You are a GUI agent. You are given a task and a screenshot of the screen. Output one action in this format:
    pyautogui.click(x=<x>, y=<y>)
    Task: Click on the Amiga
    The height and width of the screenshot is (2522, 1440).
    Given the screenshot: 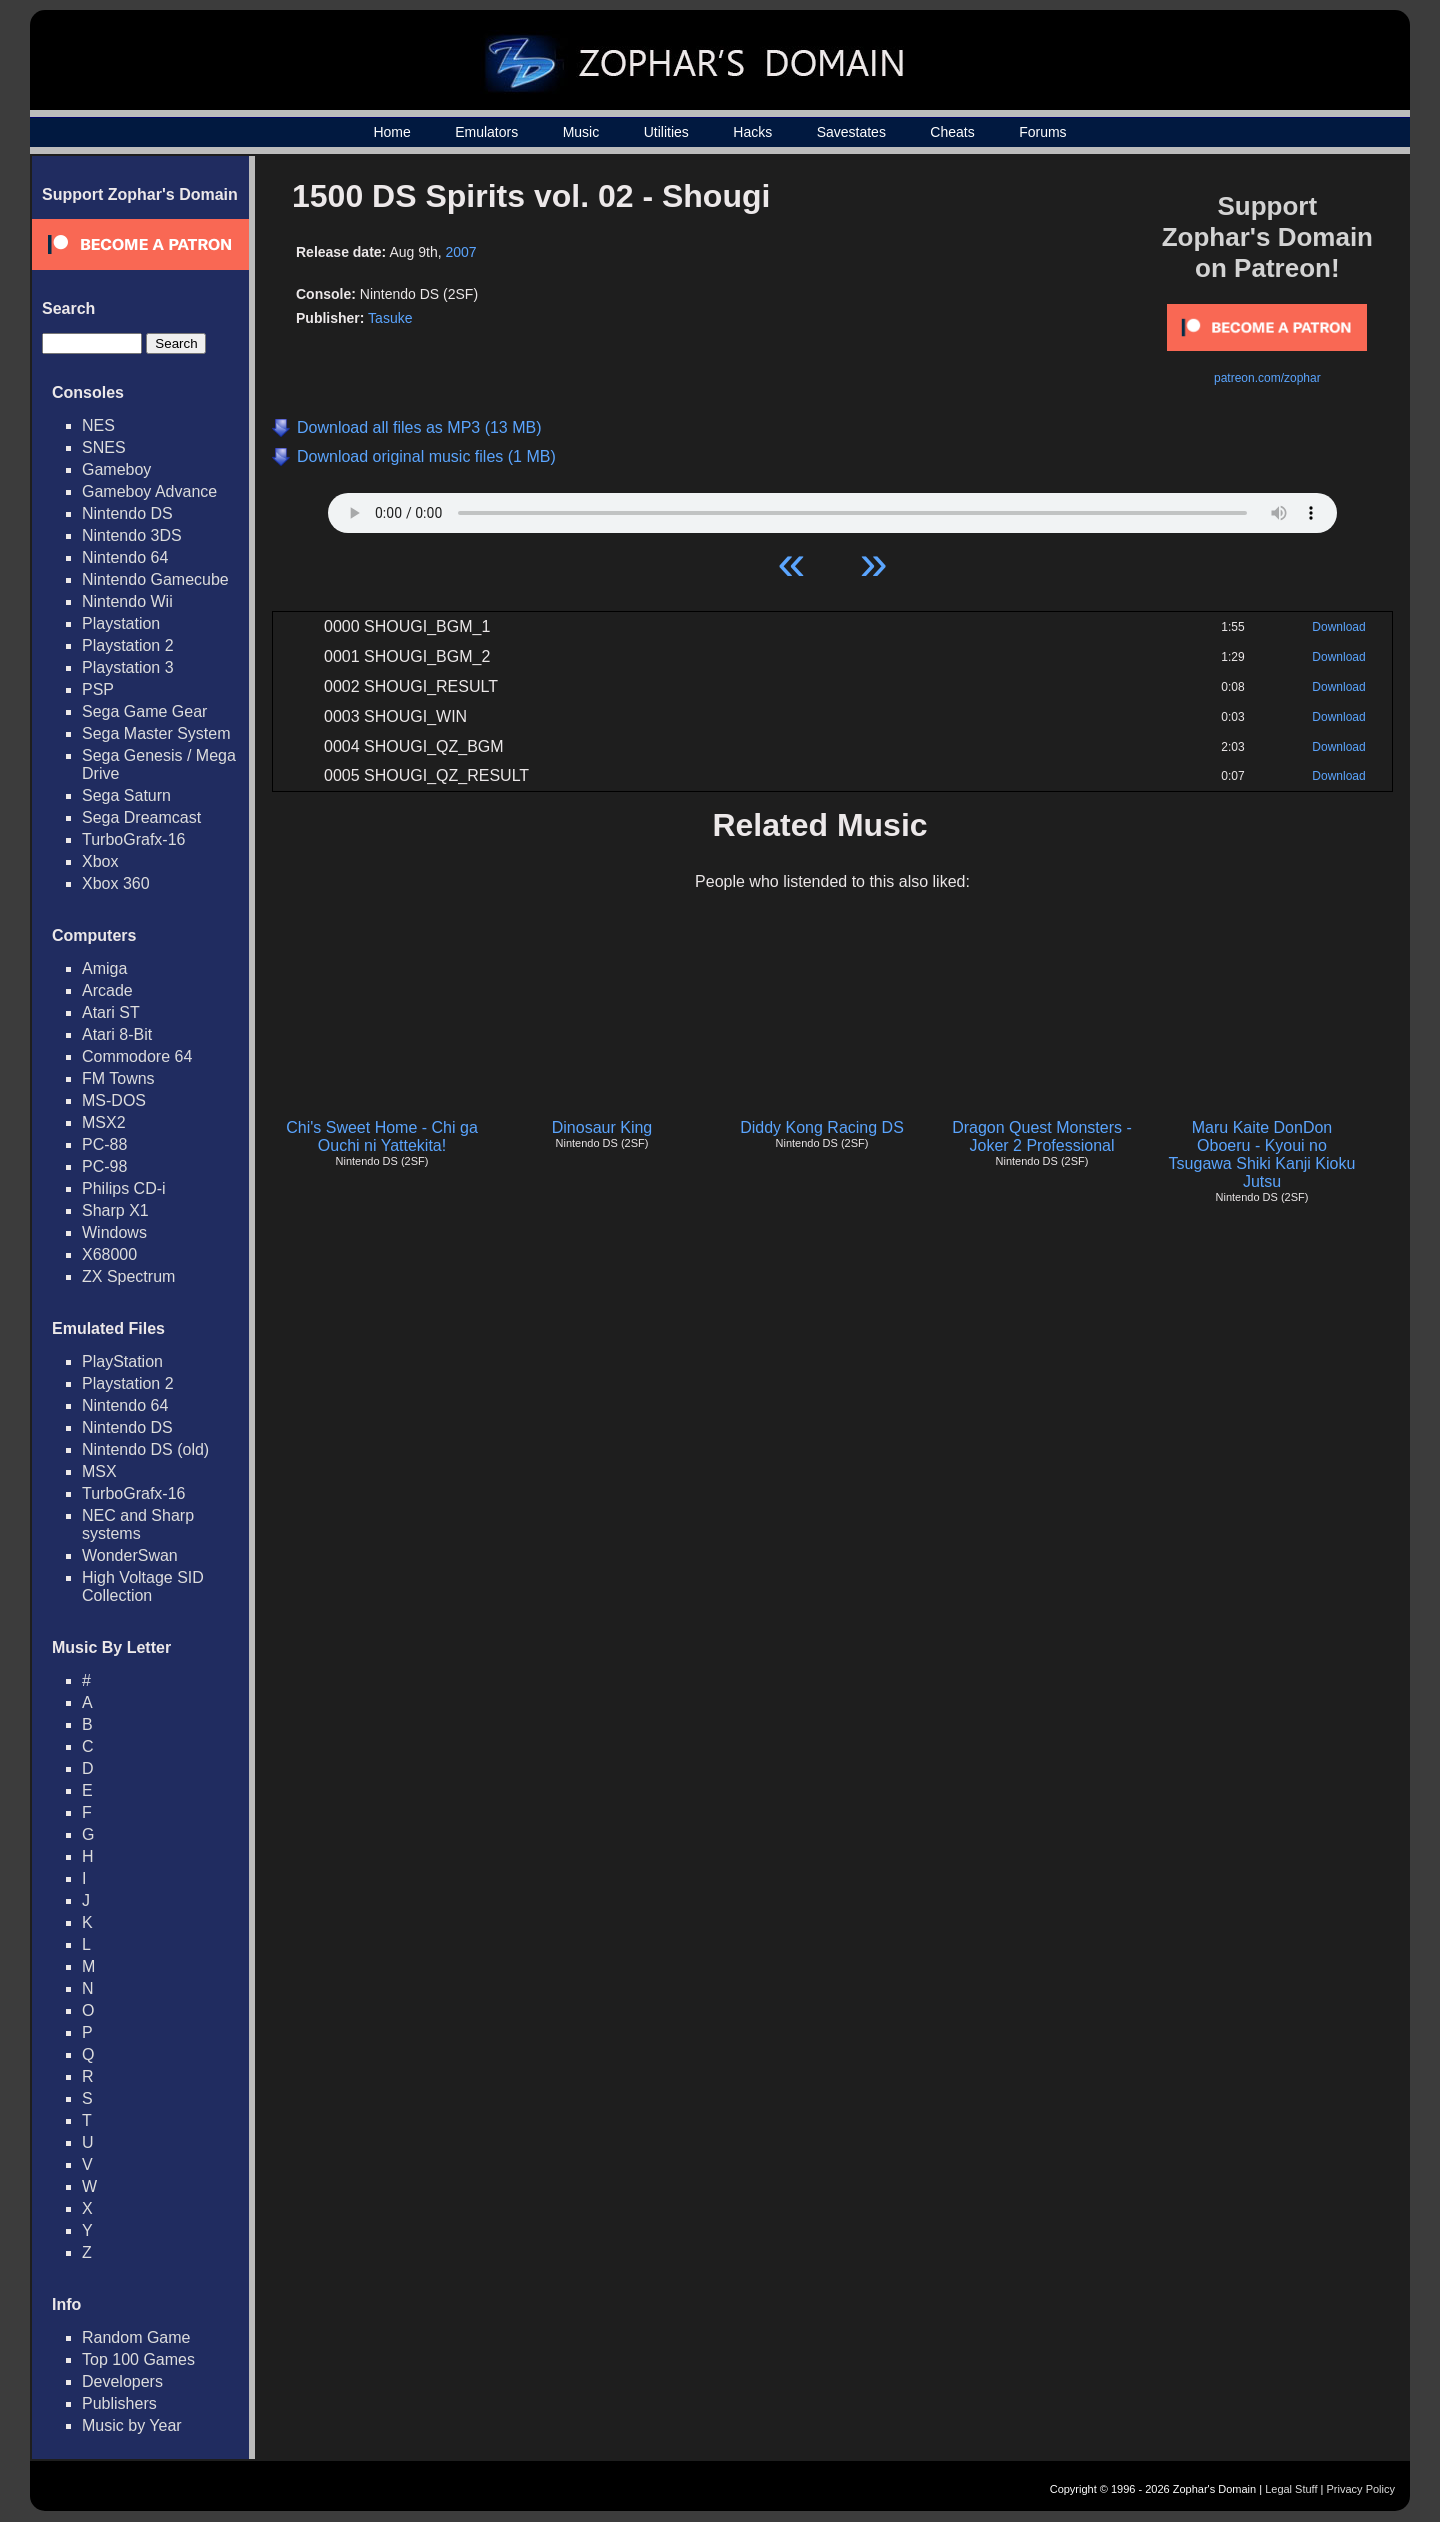 What is the action you would take?
    pyautogui.click(x=104, y=968)
    